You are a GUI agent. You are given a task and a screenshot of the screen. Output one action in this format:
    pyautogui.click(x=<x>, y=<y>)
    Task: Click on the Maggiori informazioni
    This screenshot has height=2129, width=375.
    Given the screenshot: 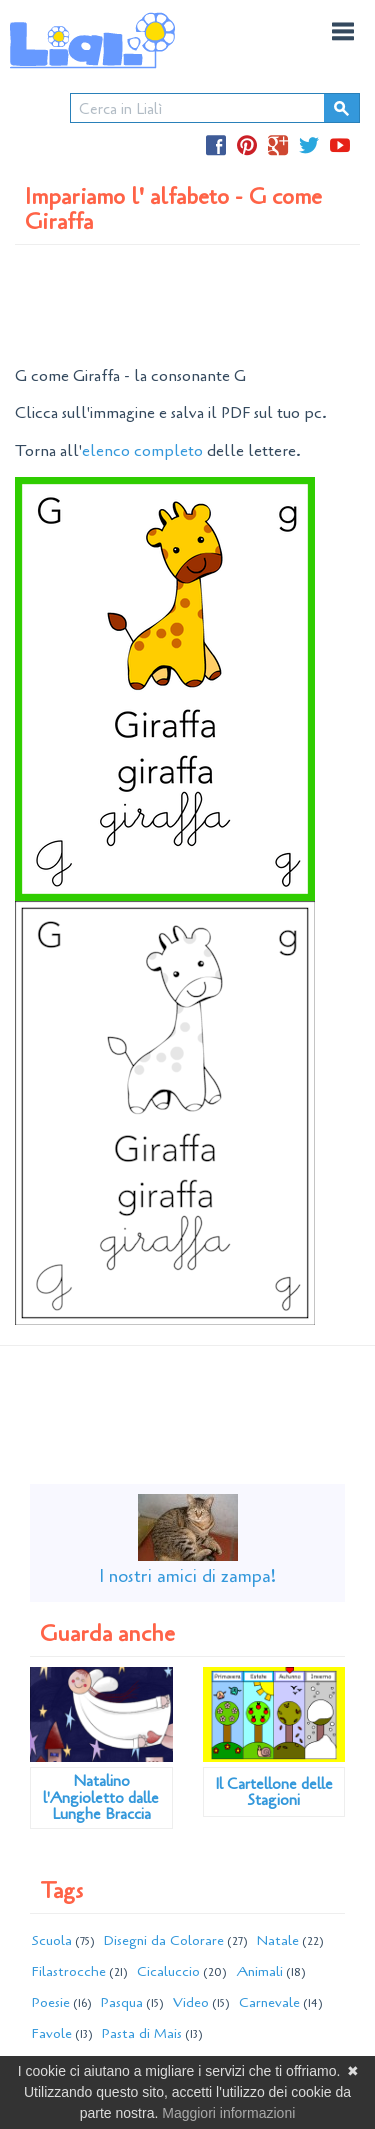 What is the action you would take?
    pyautogui.click(x=228, y=2113)
    